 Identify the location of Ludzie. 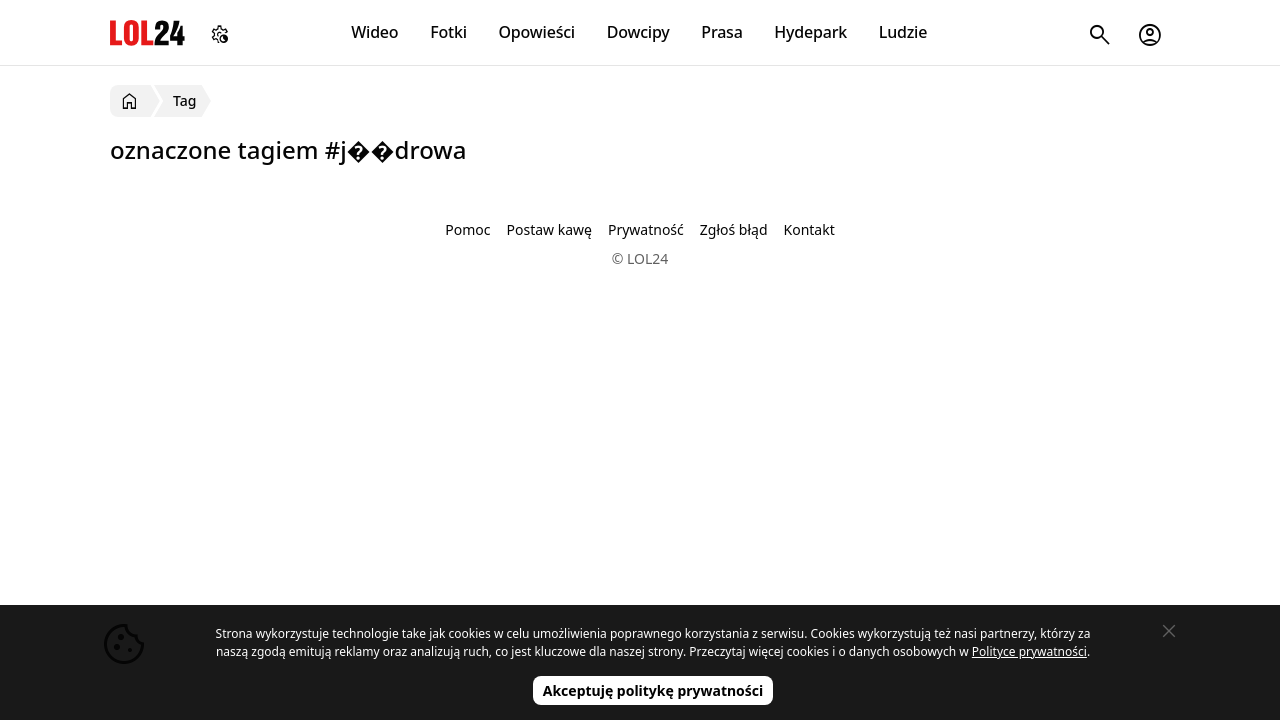
(903, 32).